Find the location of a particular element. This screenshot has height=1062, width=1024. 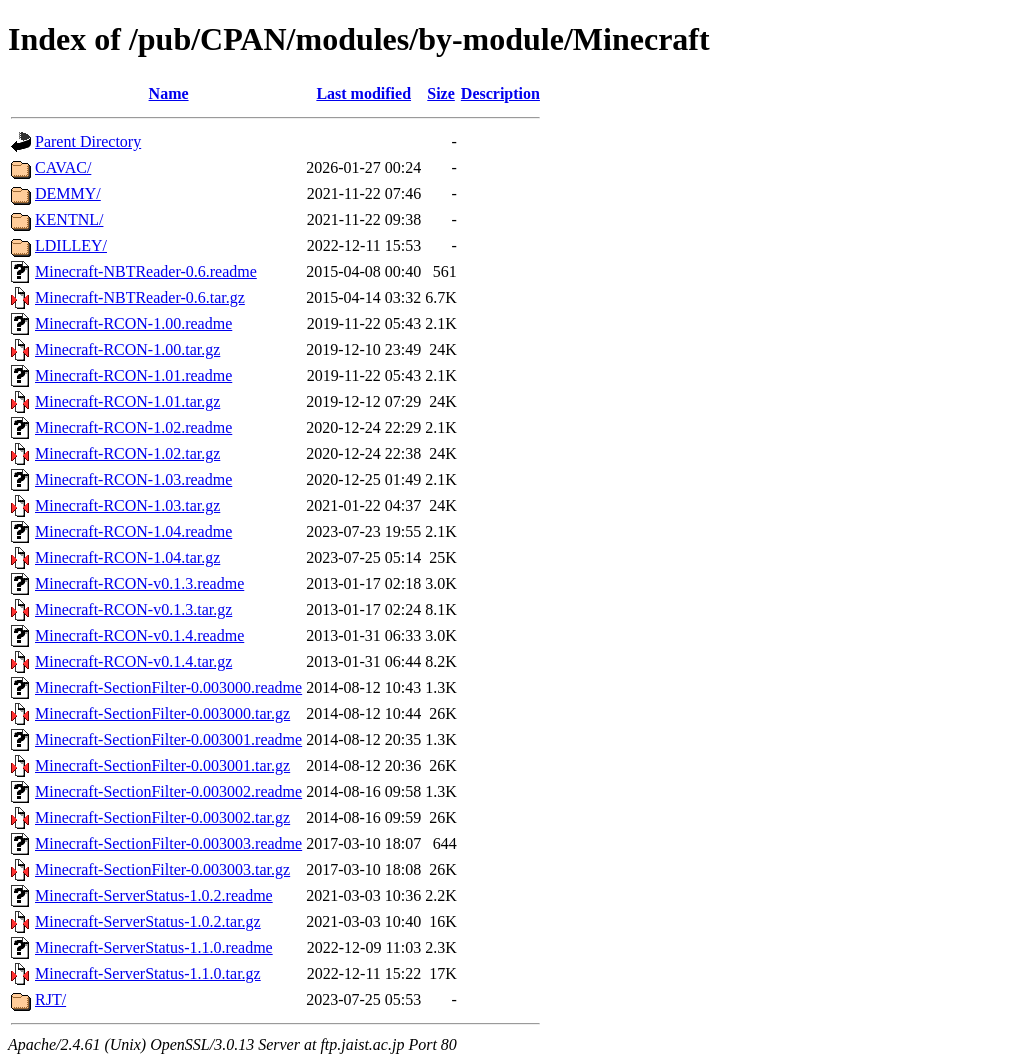

Minecraft-RCON-1.01.tar.gz is located at coordinates (127, 401).